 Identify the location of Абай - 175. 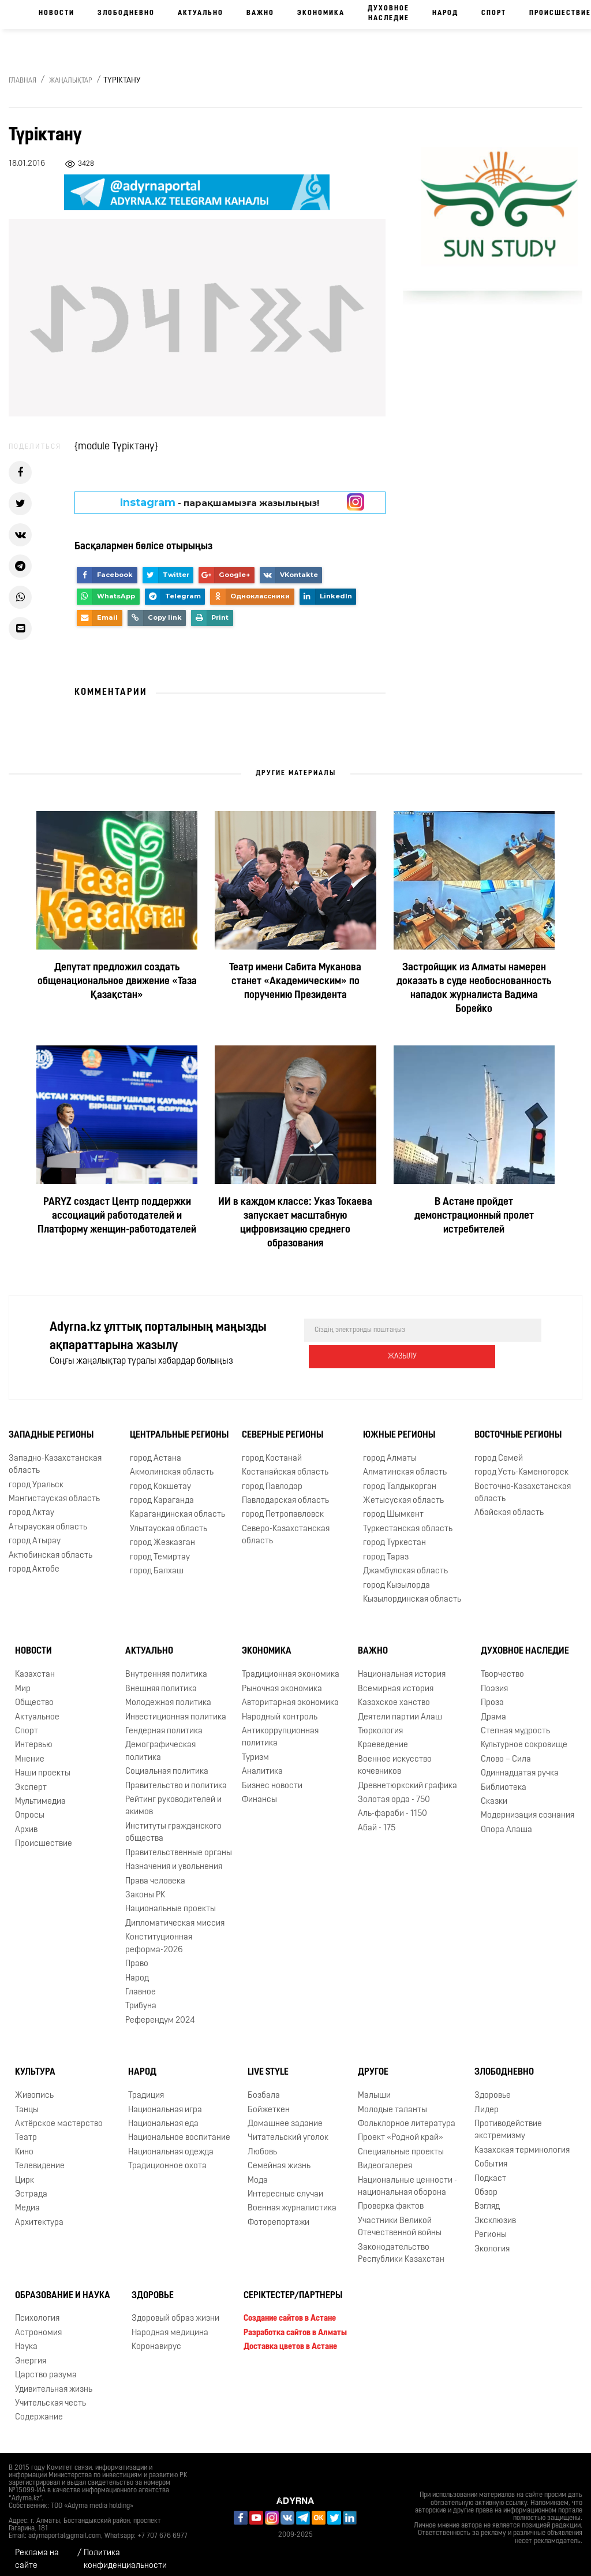
(376, 1820).